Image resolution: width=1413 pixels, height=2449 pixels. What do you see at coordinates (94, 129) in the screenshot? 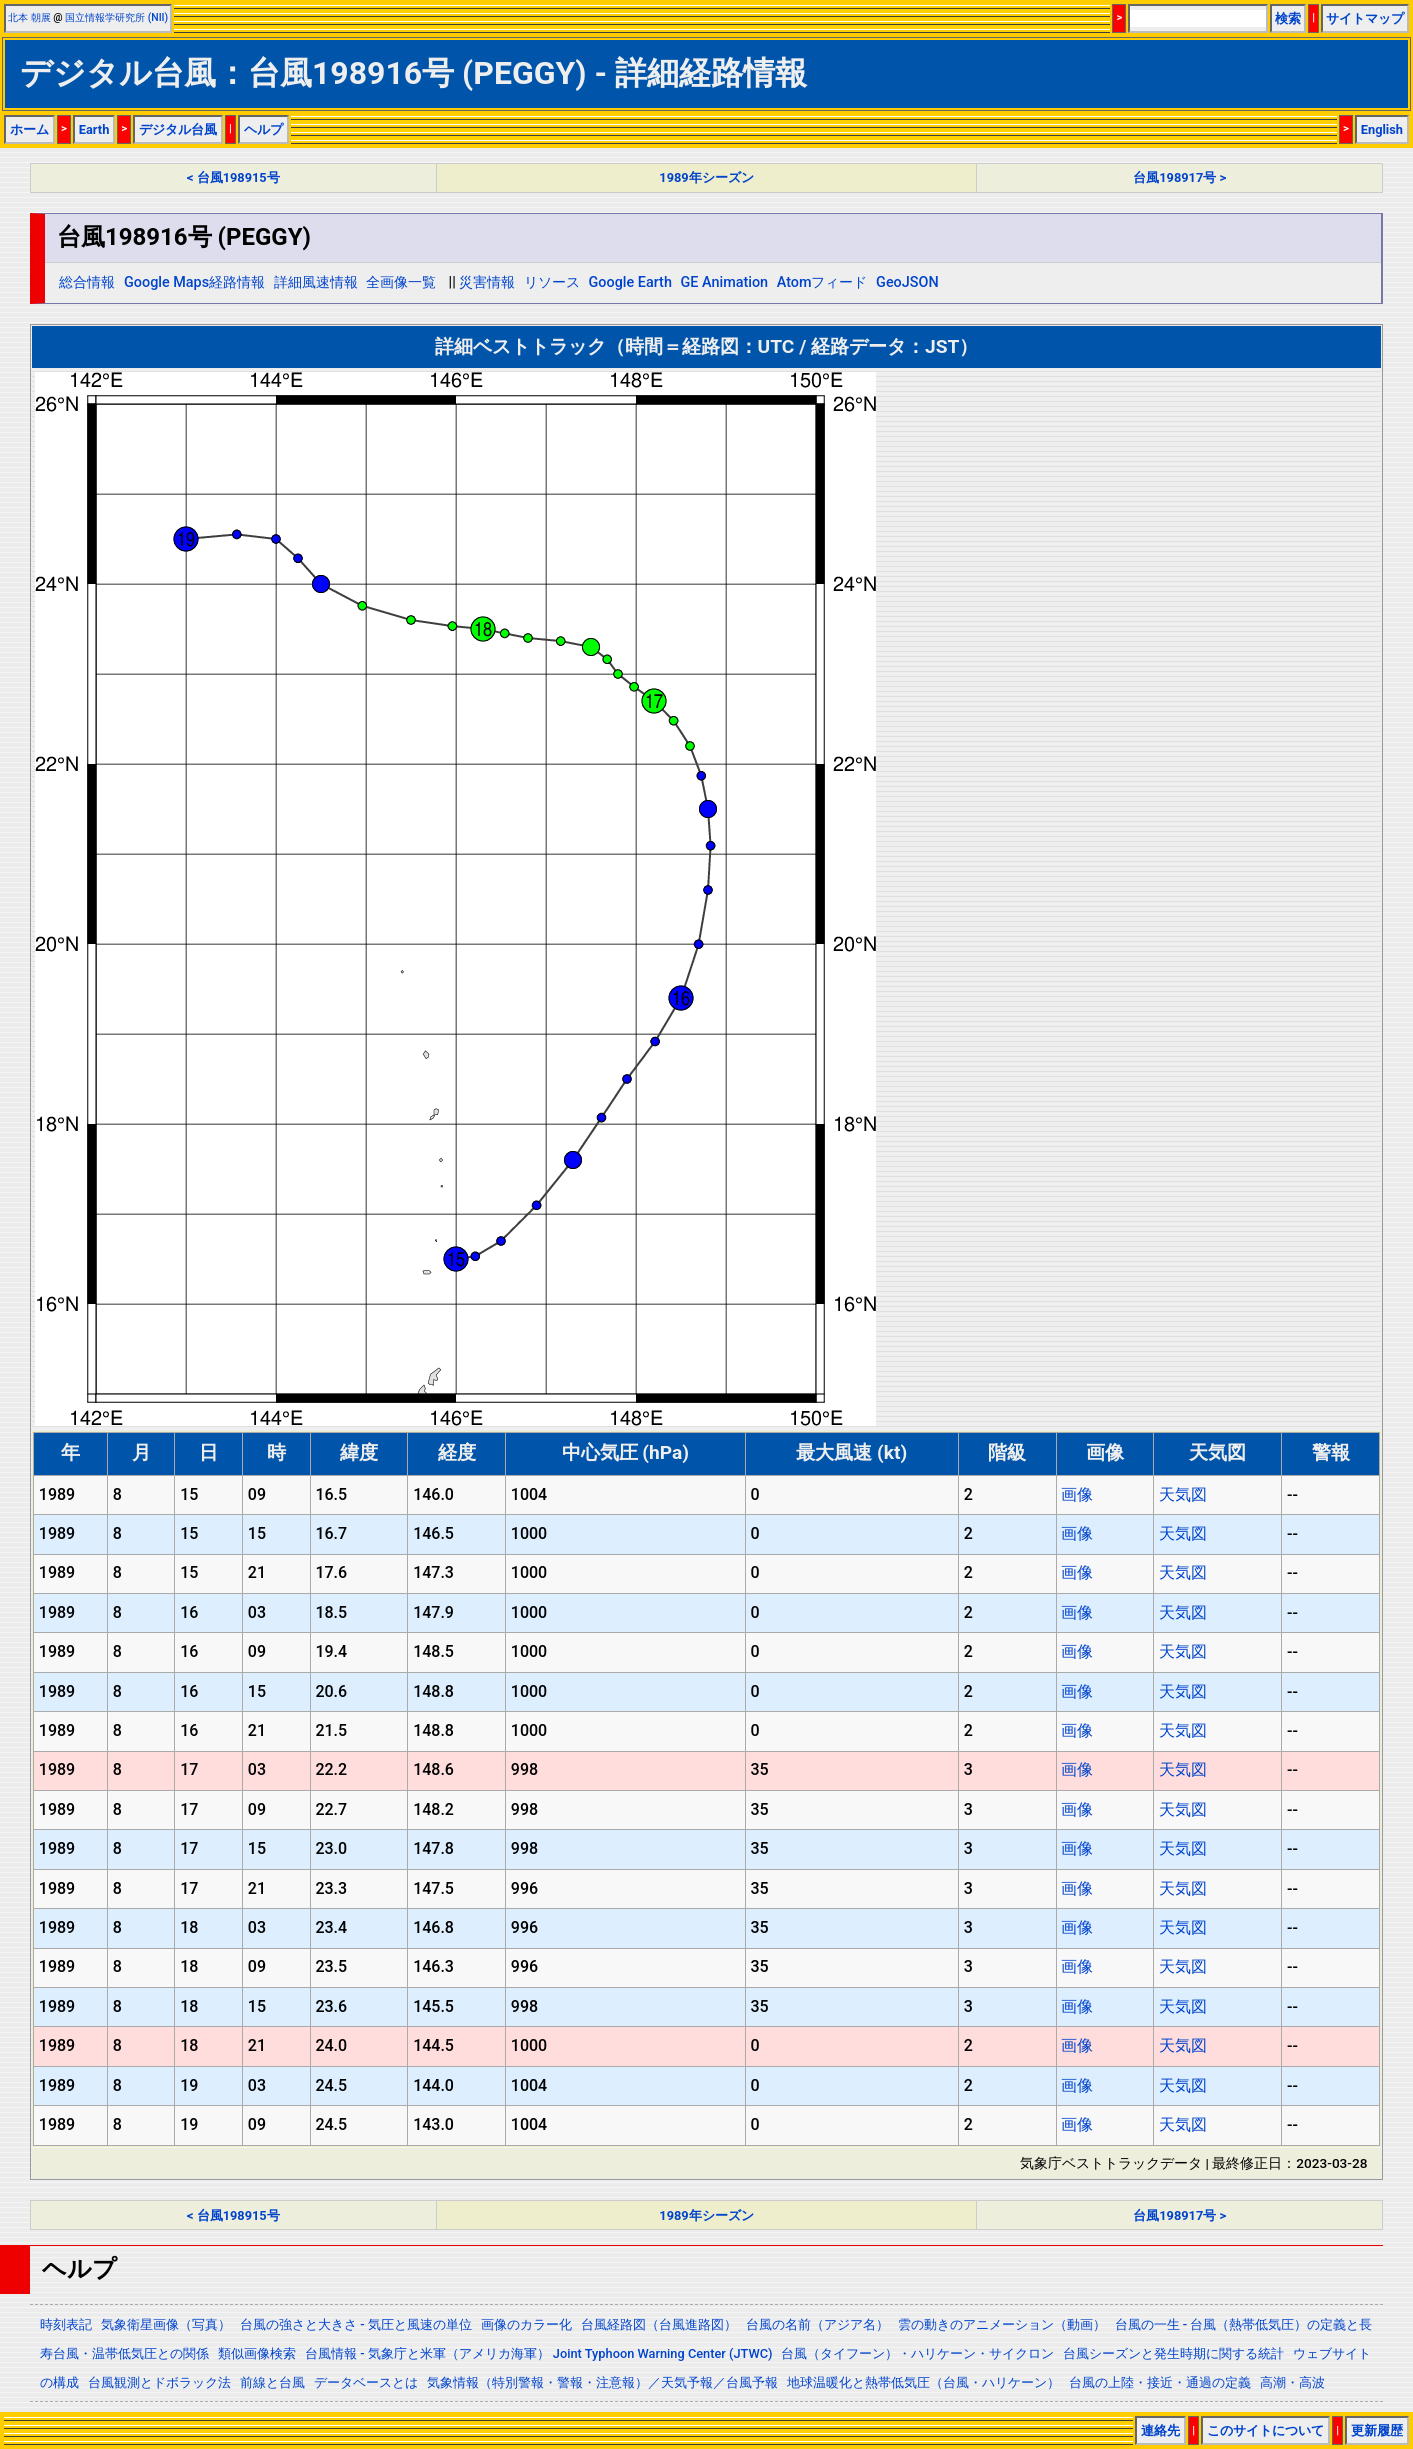
I see `Earth` at bounding box center [94, 129].